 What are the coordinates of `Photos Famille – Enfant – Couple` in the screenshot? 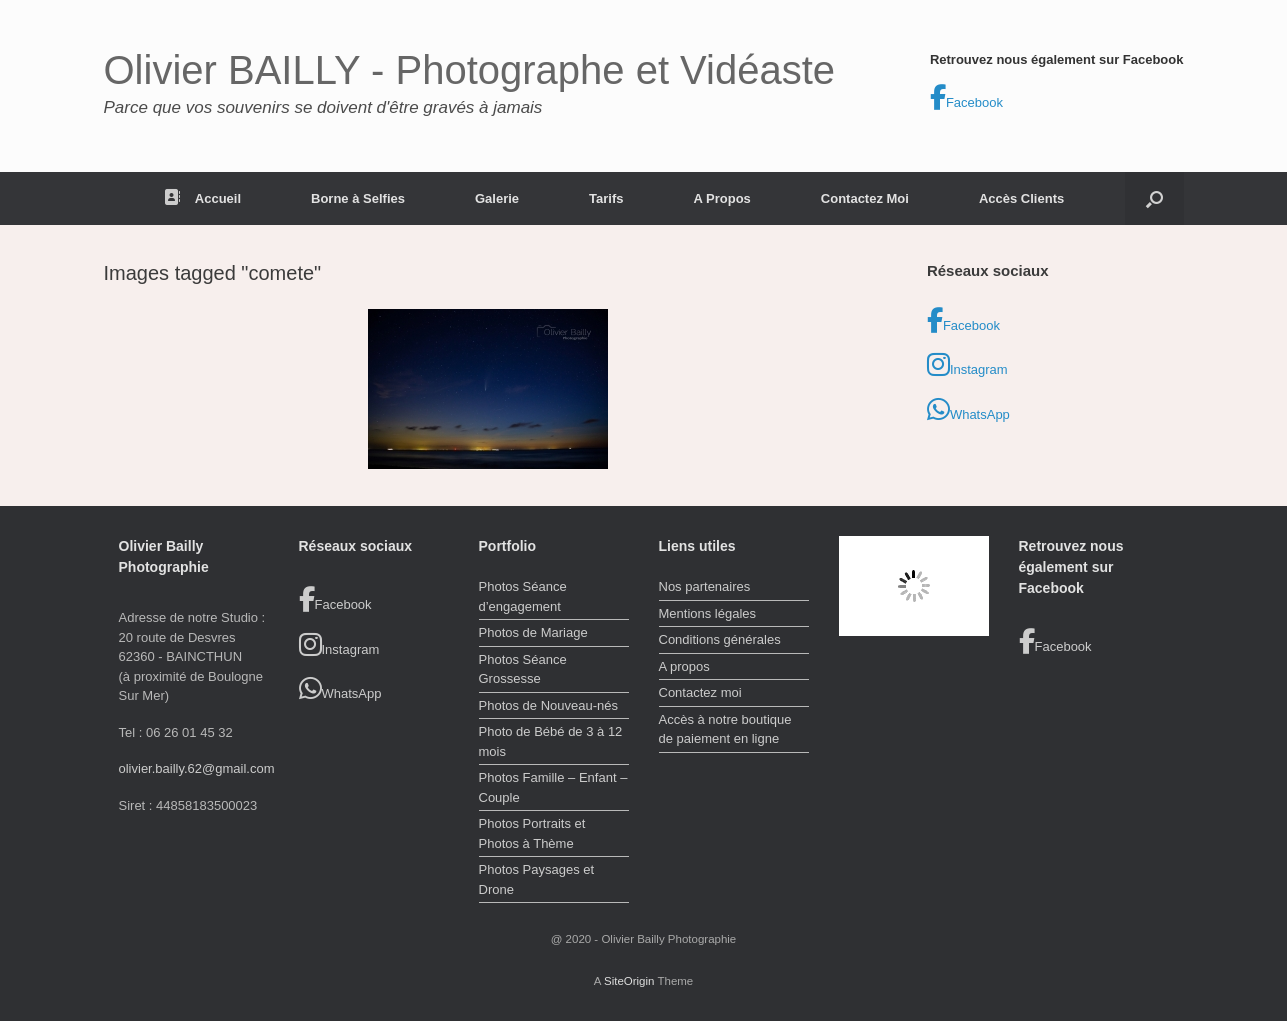 It's located at (553, 787).